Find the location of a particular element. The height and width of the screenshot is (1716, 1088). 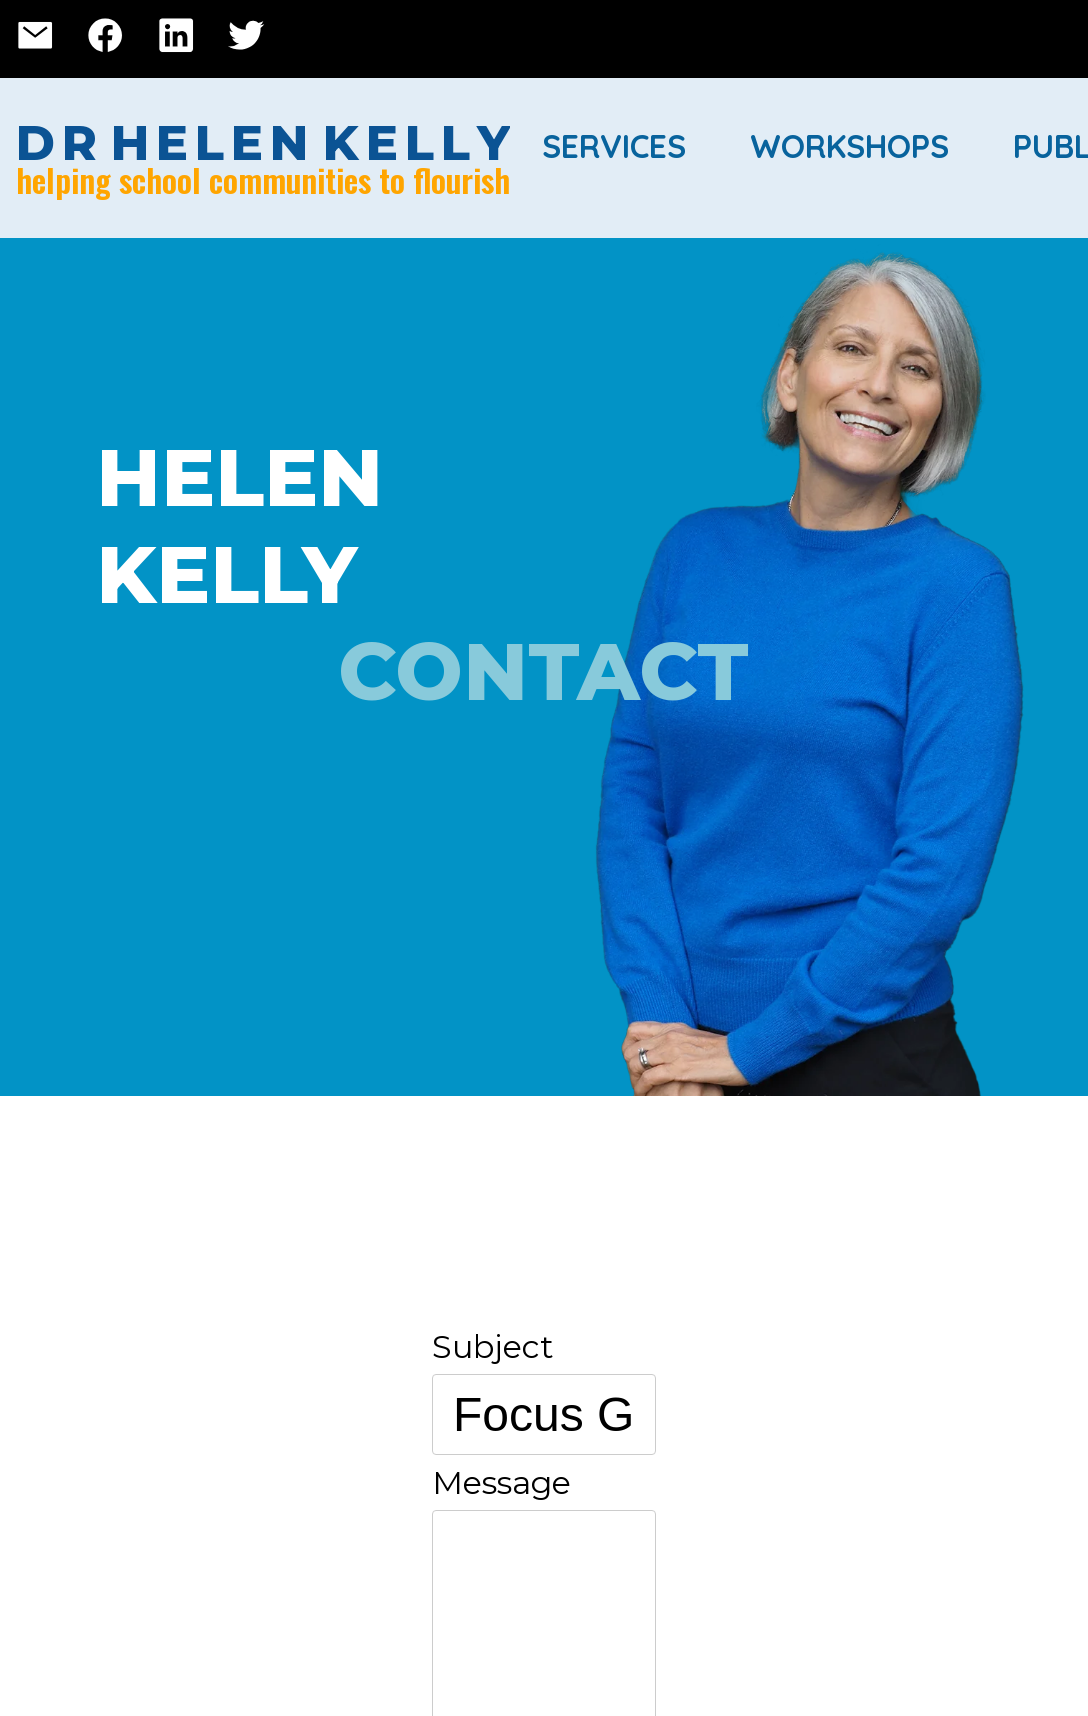

Services is located at coordinates (614, 146).